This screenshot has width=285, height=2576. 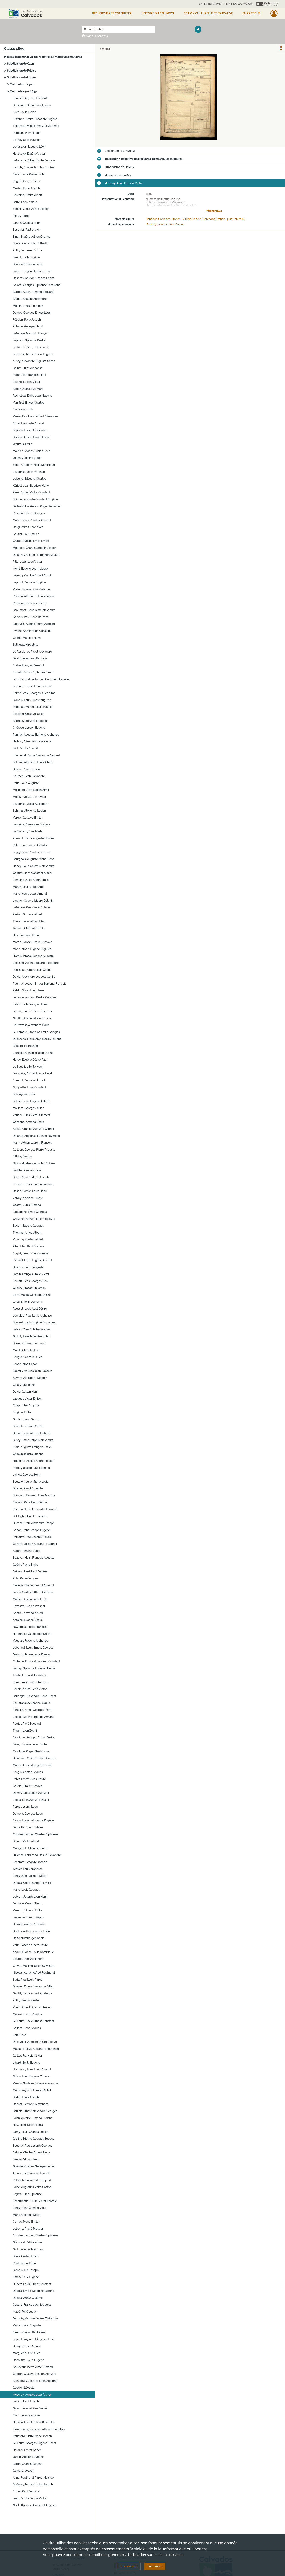 What do you see at coordinates (32, 575) in the screenshot?
I see `Lepecq, Camille Alfred André` at bounding box center [32, 575].